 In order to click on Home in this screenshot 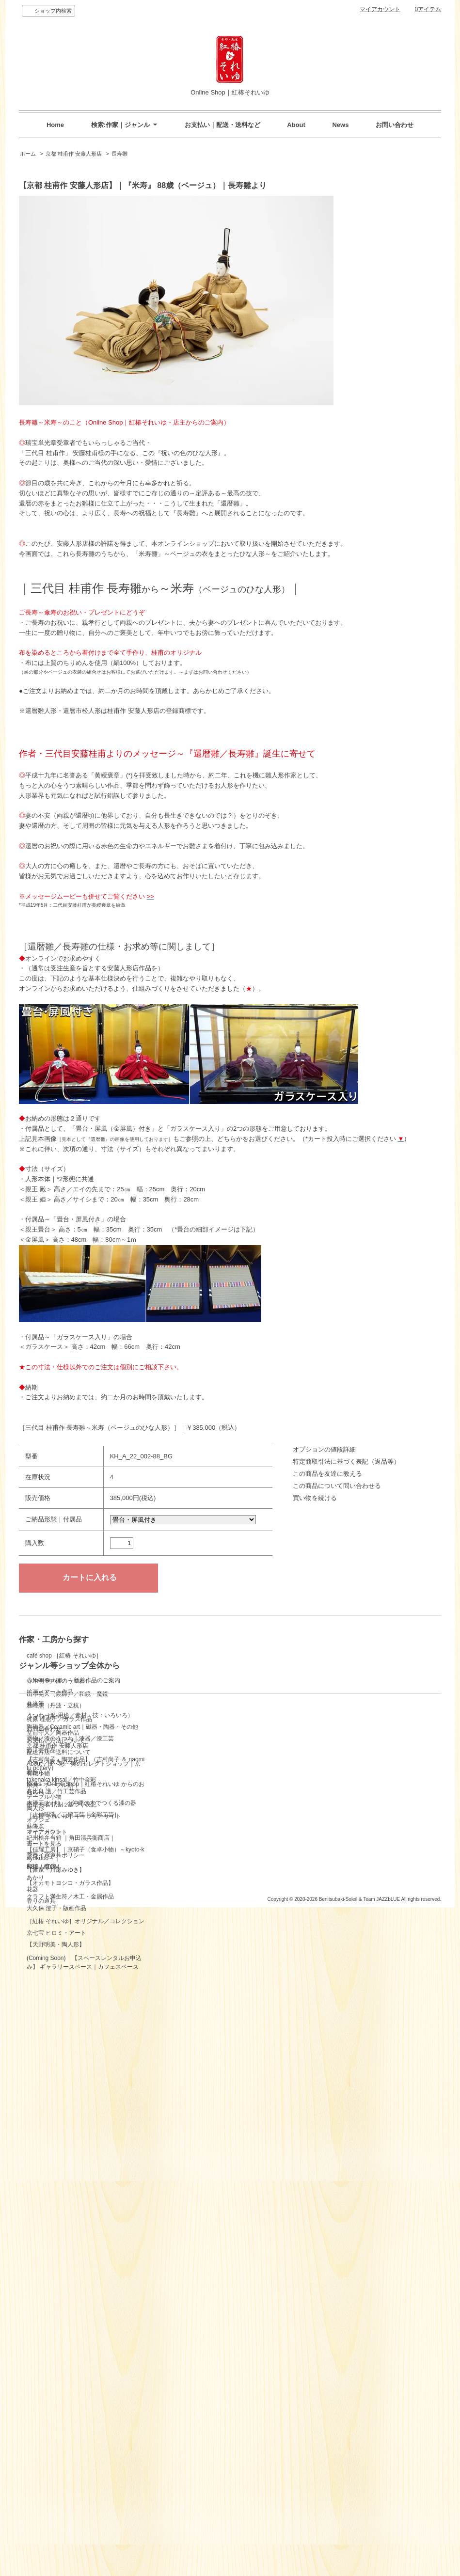, I will do `click(55, 124)`.